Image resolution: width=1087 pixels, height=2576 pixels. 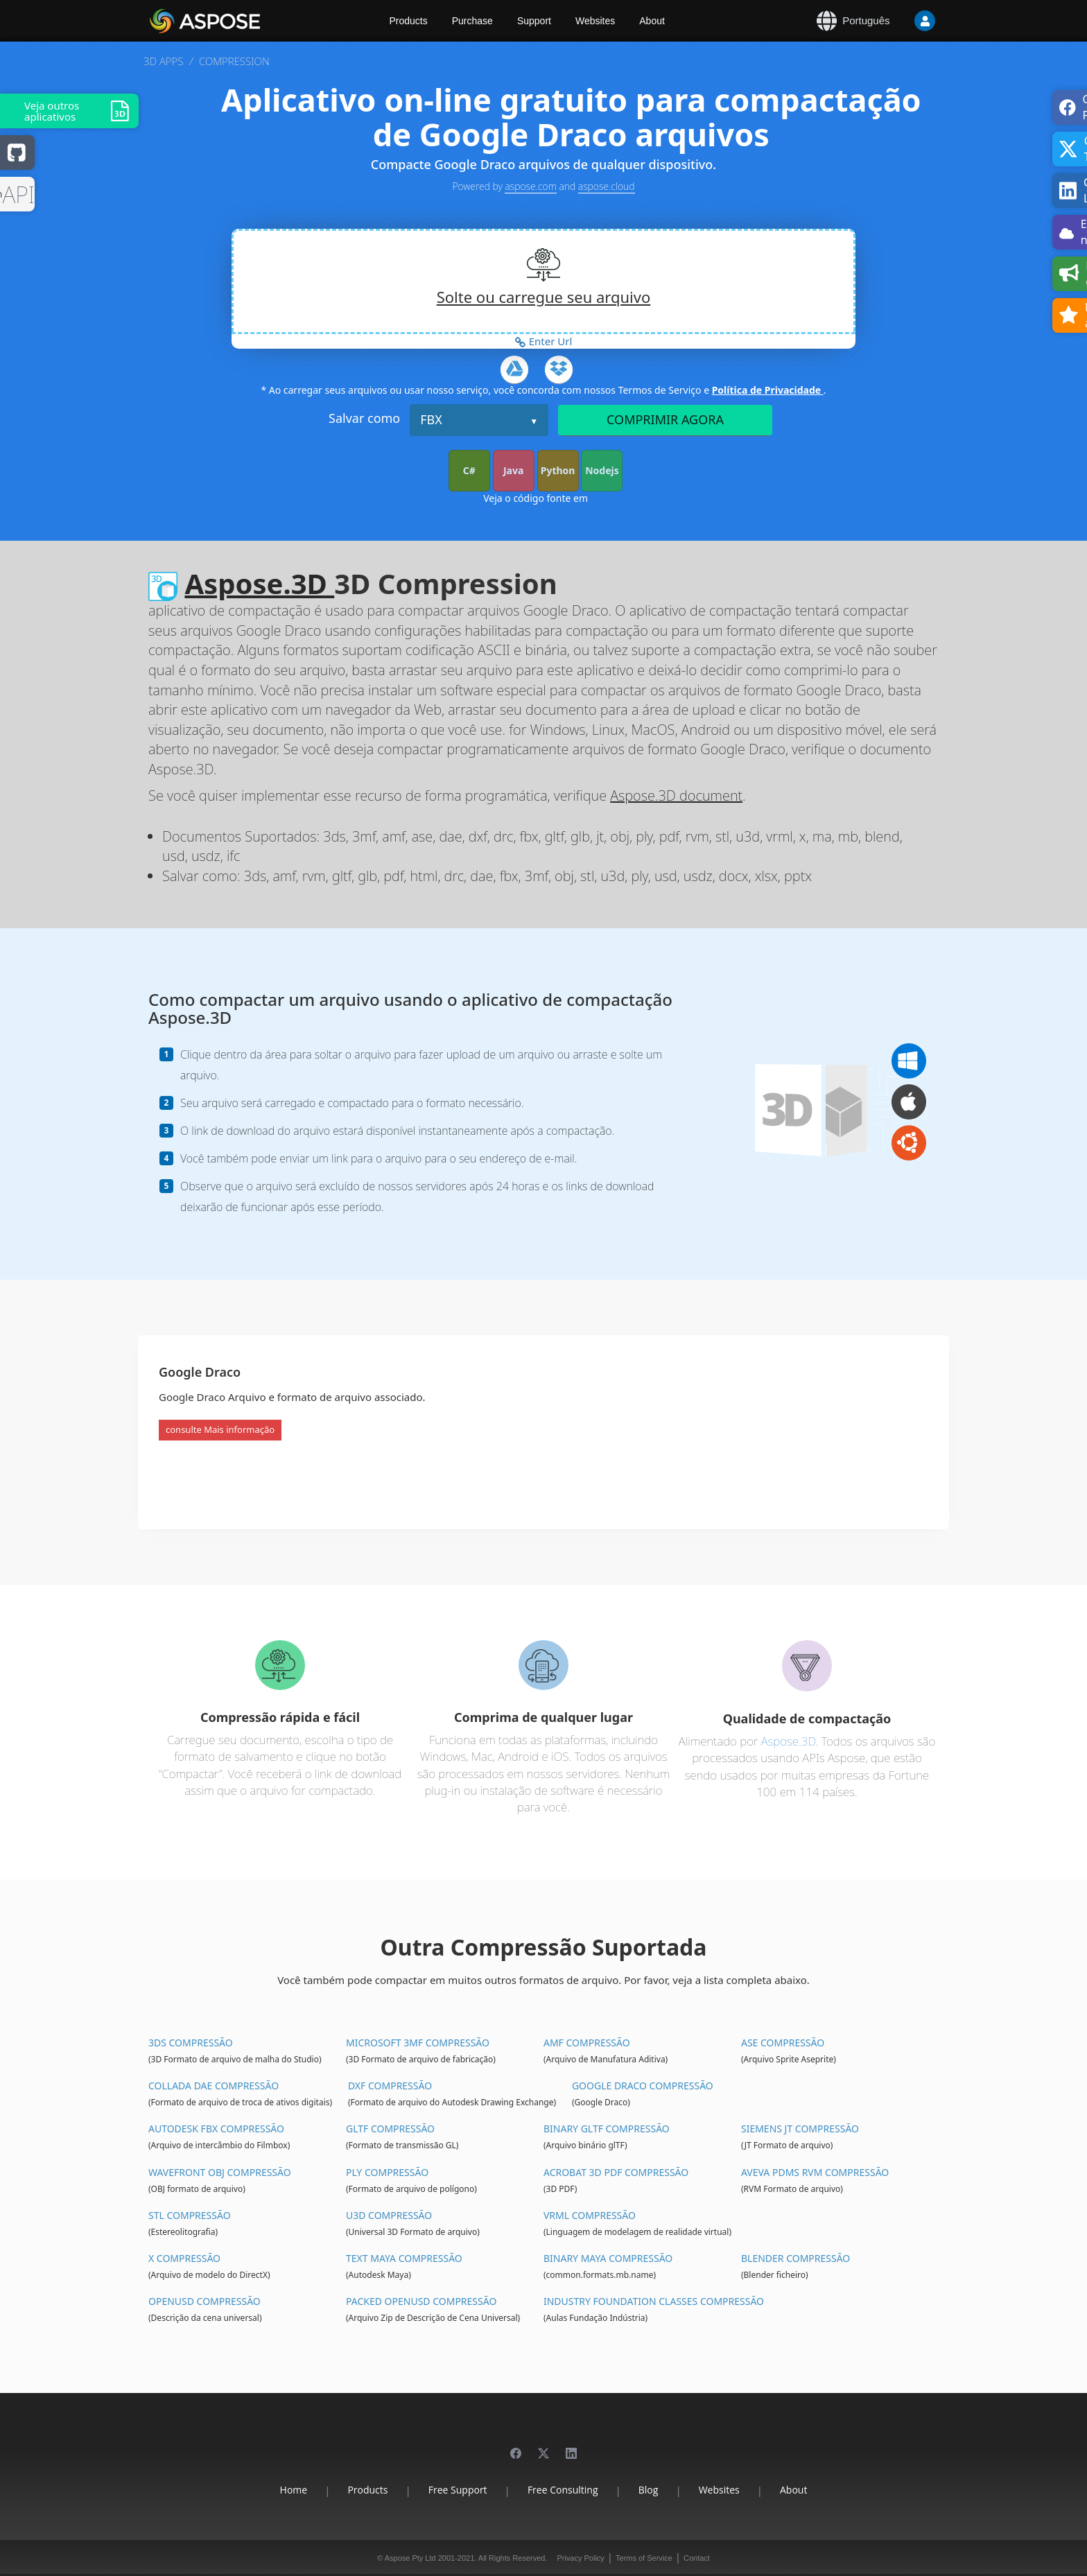 I want to click on Industry Foundation Classes Compressão, so click(x=654, y=2301).